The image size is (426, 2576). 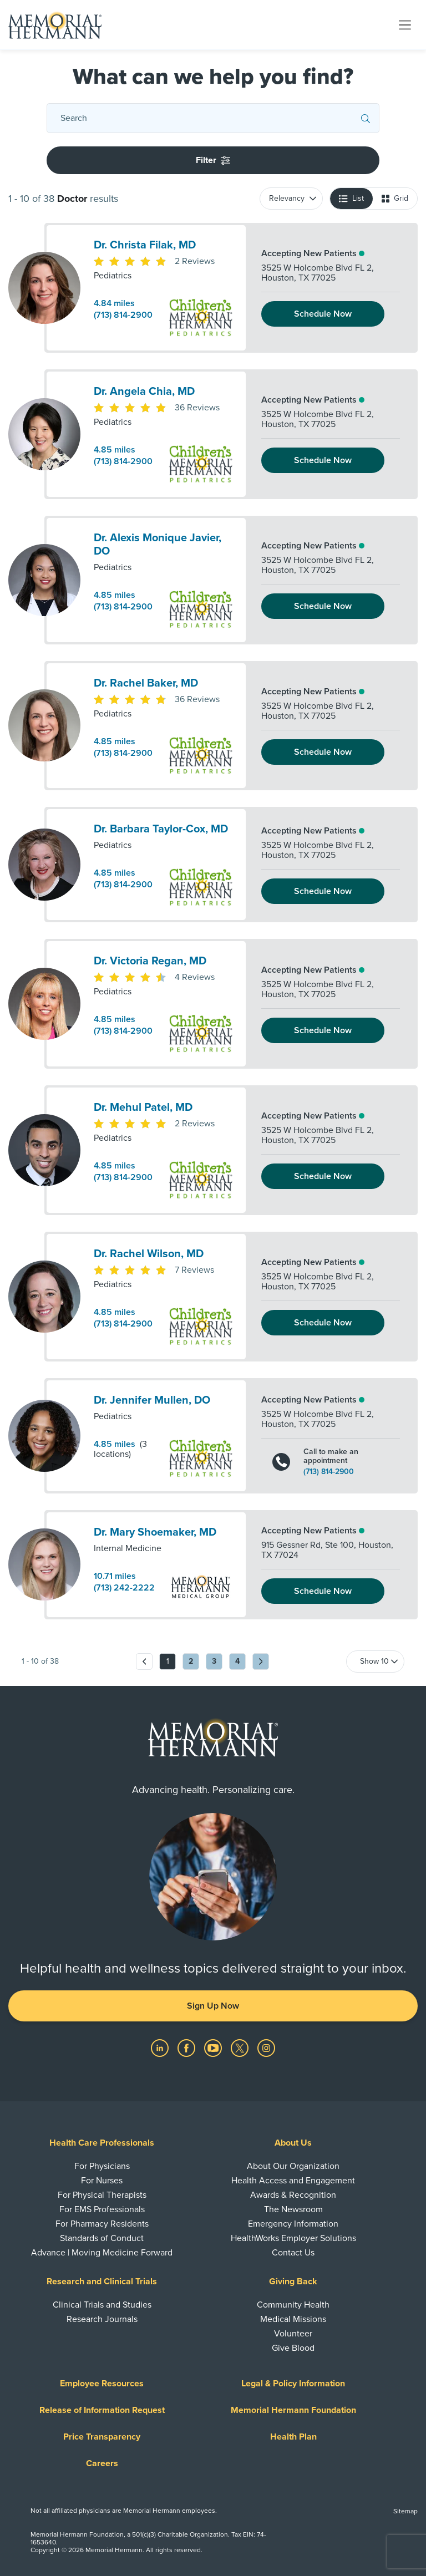 What do you see at coordinates (293, 2142) in the screenshot?
I see `About Us` at bounding box center [293, 2142].